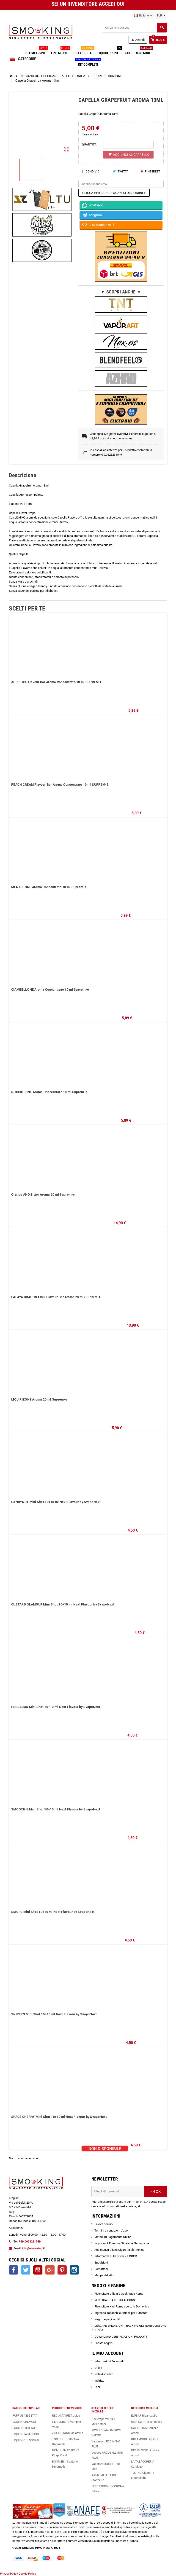  I want to click on VERIFICA ORA IL TUO ACCOUNT, so click(115, 2300).